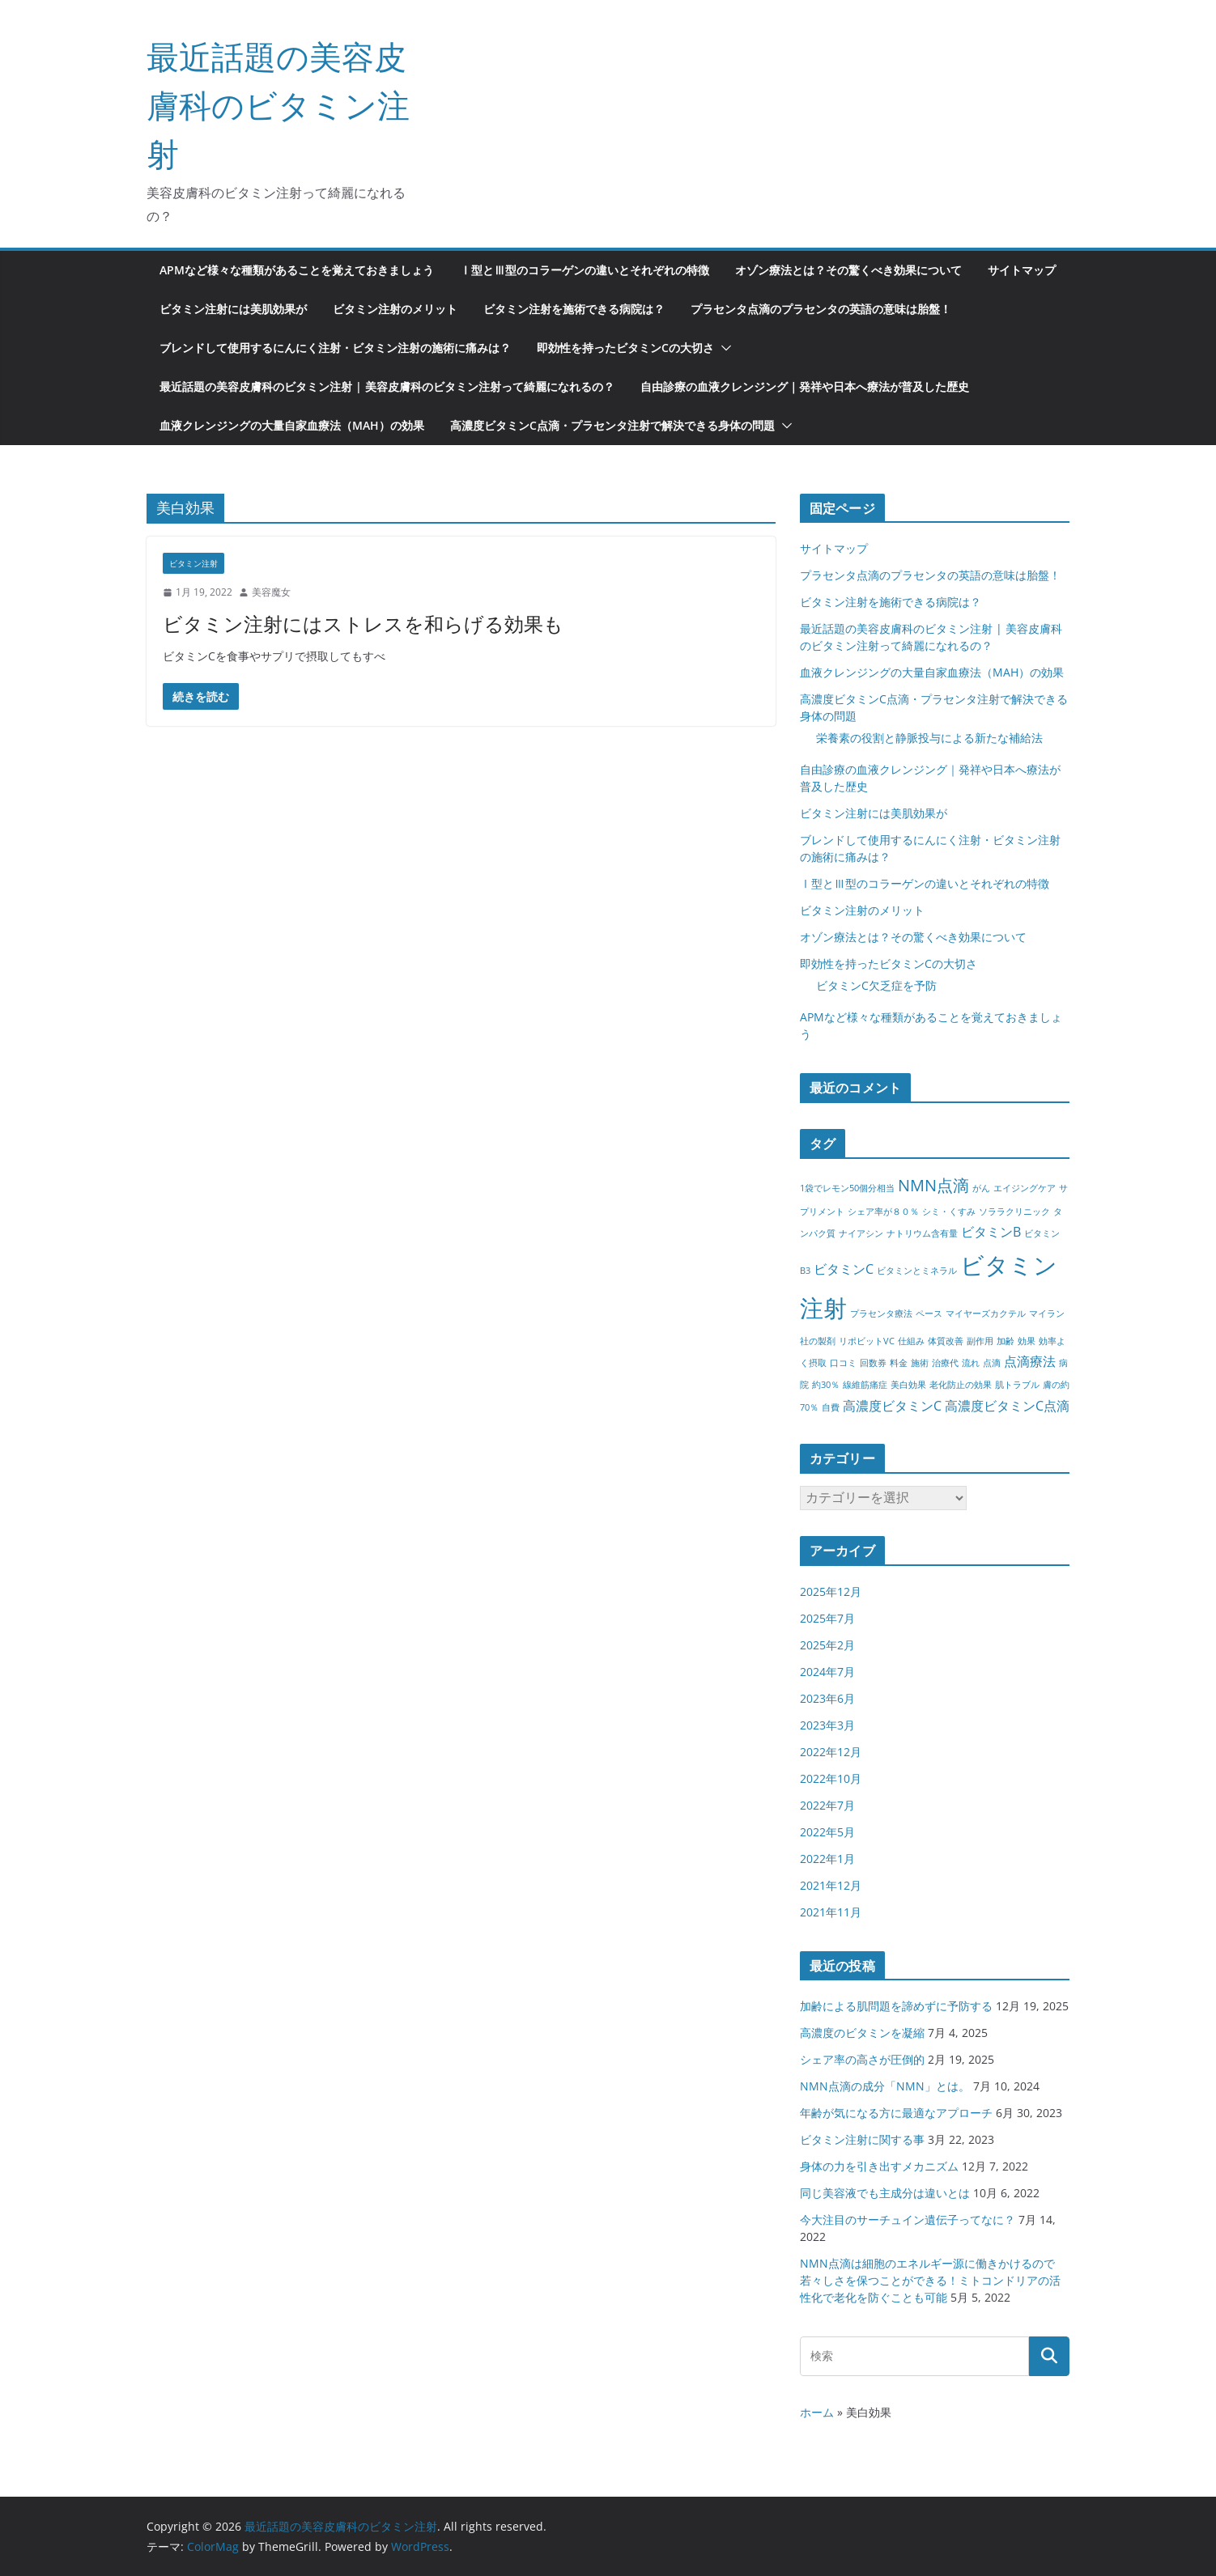  Describe the element at coordinates (865, 1384) in the screenshot. I see `線維筋痛症 [線維筋痛症 (1個の項目)]` at that location.